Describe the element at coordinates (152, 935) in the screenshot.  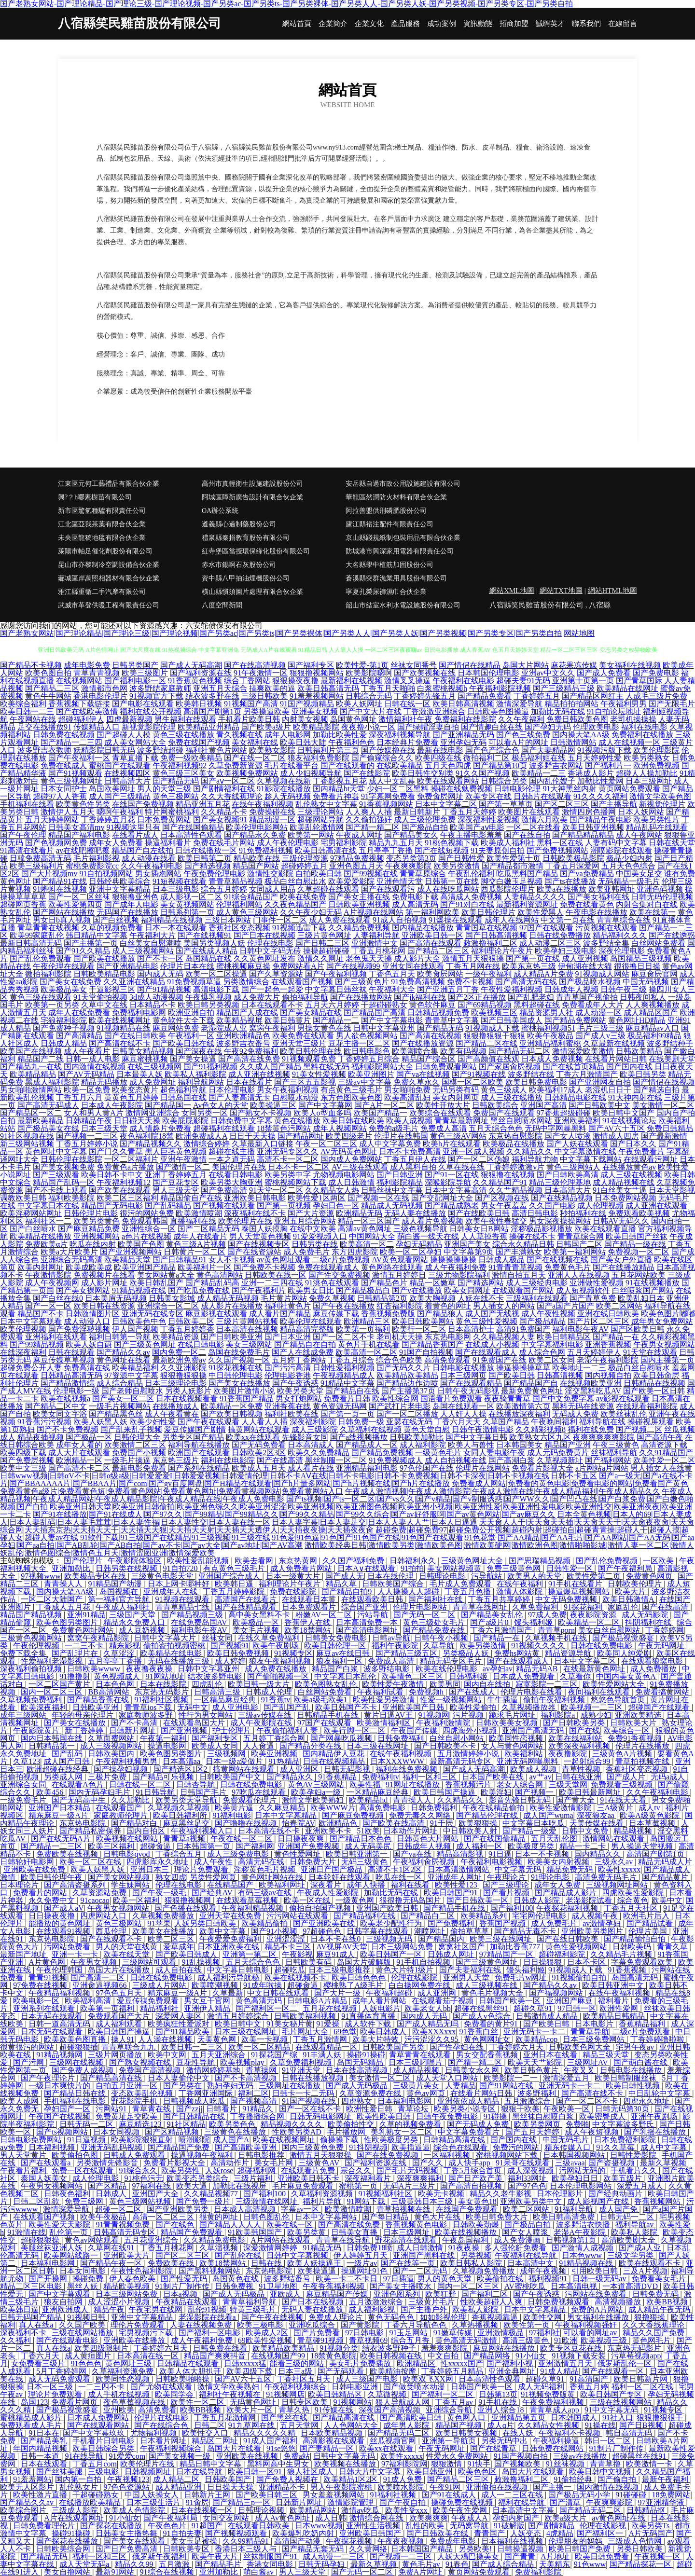
I see `午夜福利大片` at that location.